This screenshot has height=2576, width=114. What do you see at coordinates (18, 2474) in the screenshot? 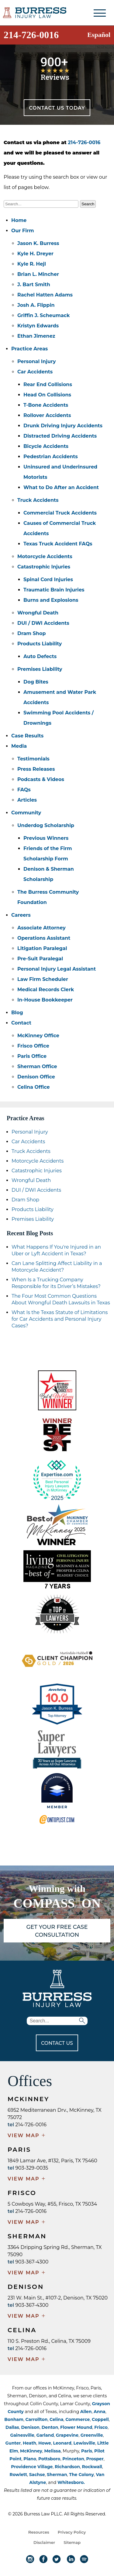
I see `Rowlett` at bounding box center [18, 2474].